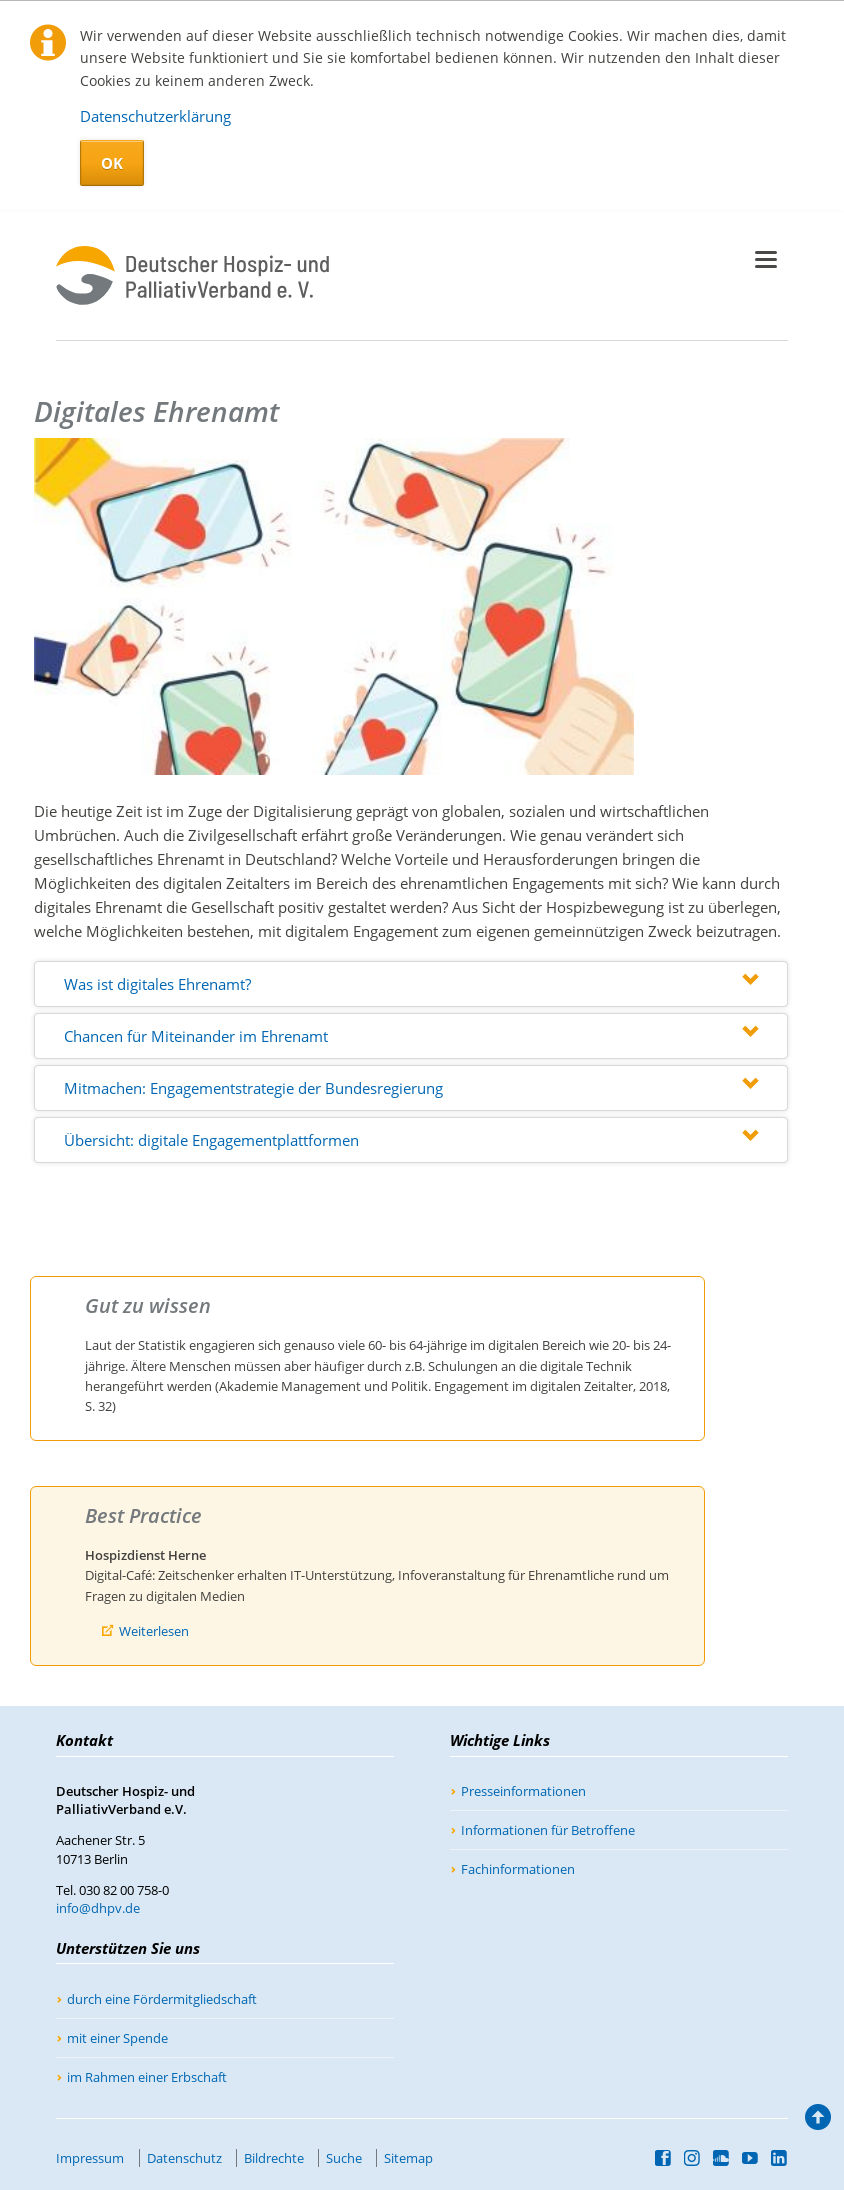  Describe the element at coordinates (211, 1140) in the screenshot. I see `Übersicht: digitale Engagementplattformen [tab]` at that location.